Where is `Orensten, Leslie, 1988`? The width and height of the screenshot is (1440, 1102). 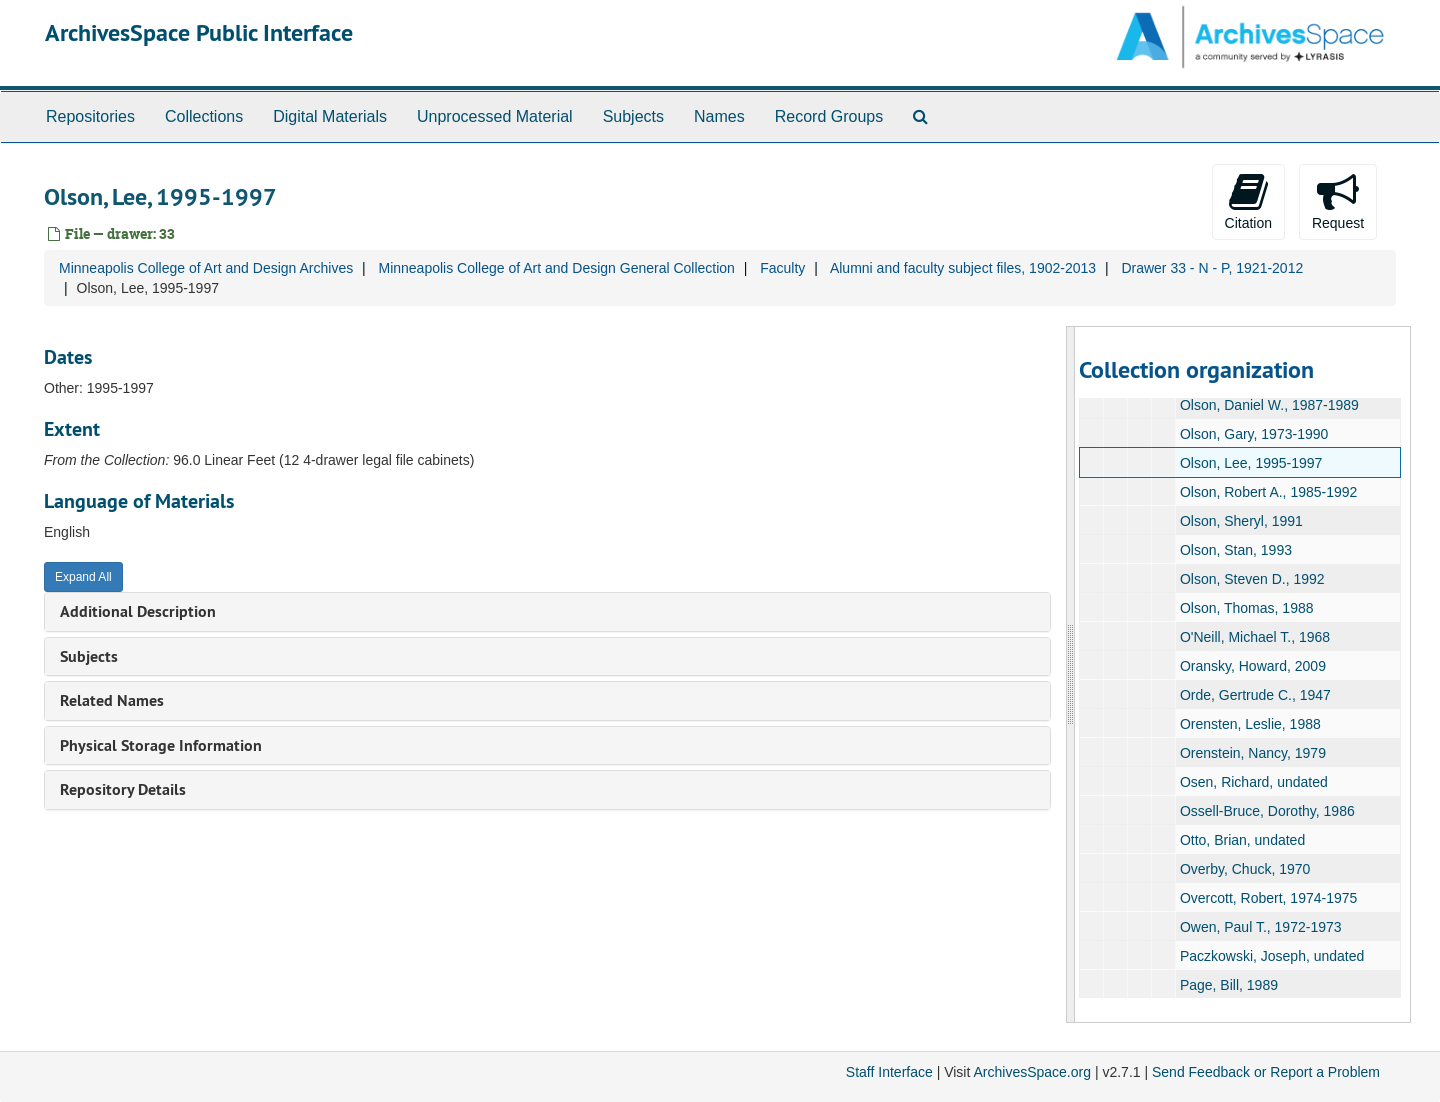
Orensten, Leslie, 1988 is located at coordinates (1249, 724).